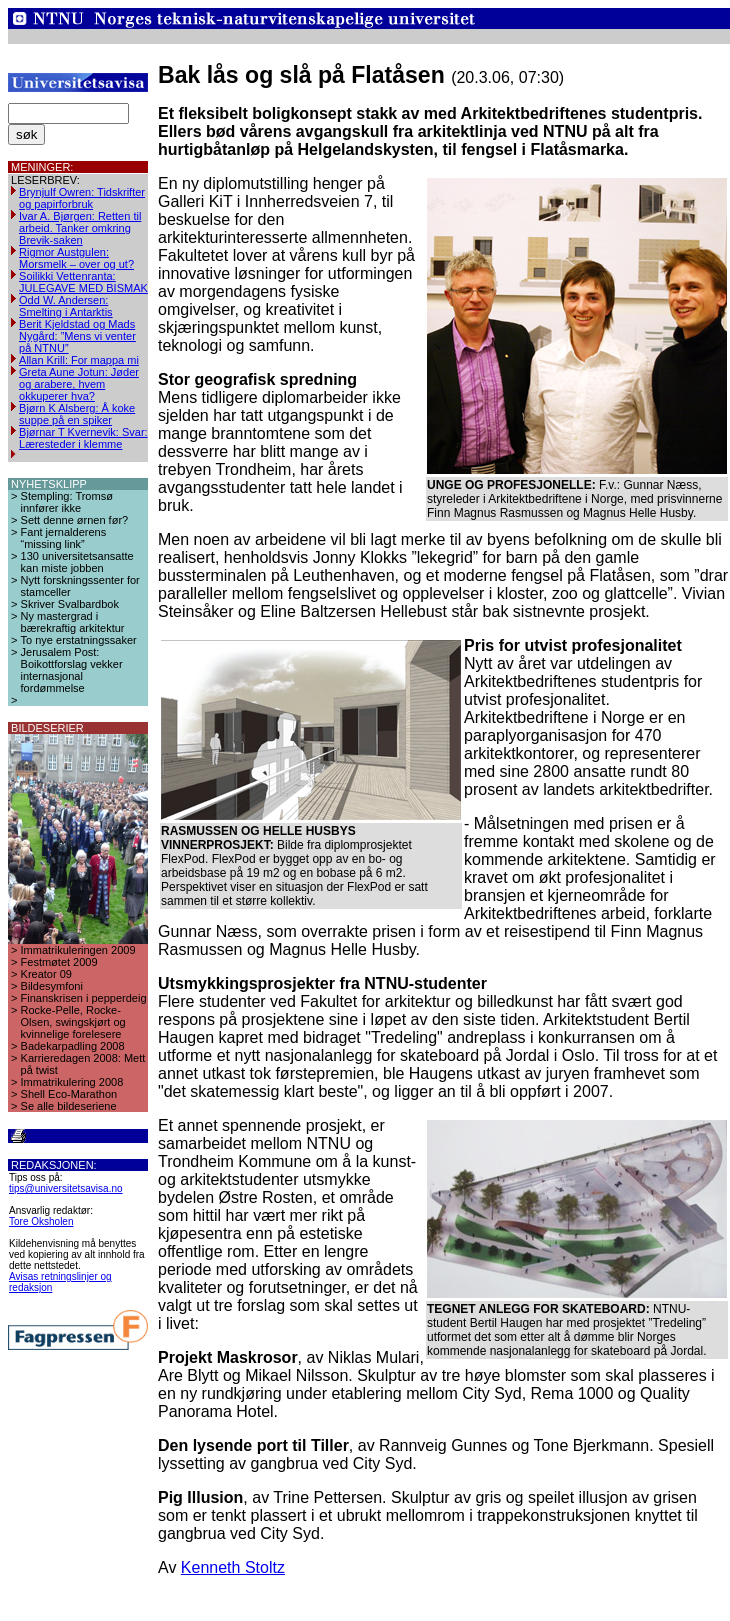  Describe the element at coordinates (79, 360) in the screenshot. I see `Allan Krill: For mappa mi` at that location.